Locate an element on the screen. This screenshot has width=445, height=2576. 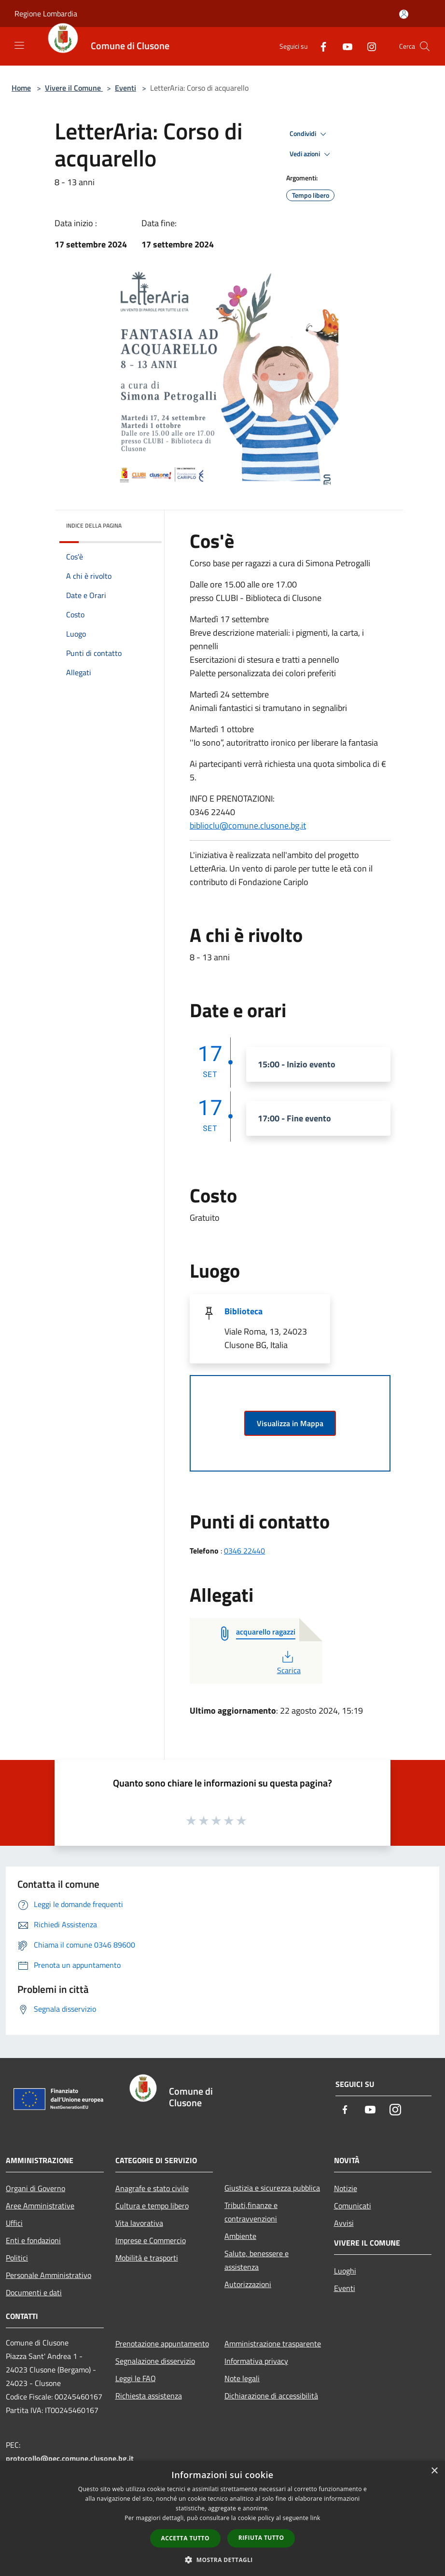
Regione Lombardia is located at coordinates (45, 13).